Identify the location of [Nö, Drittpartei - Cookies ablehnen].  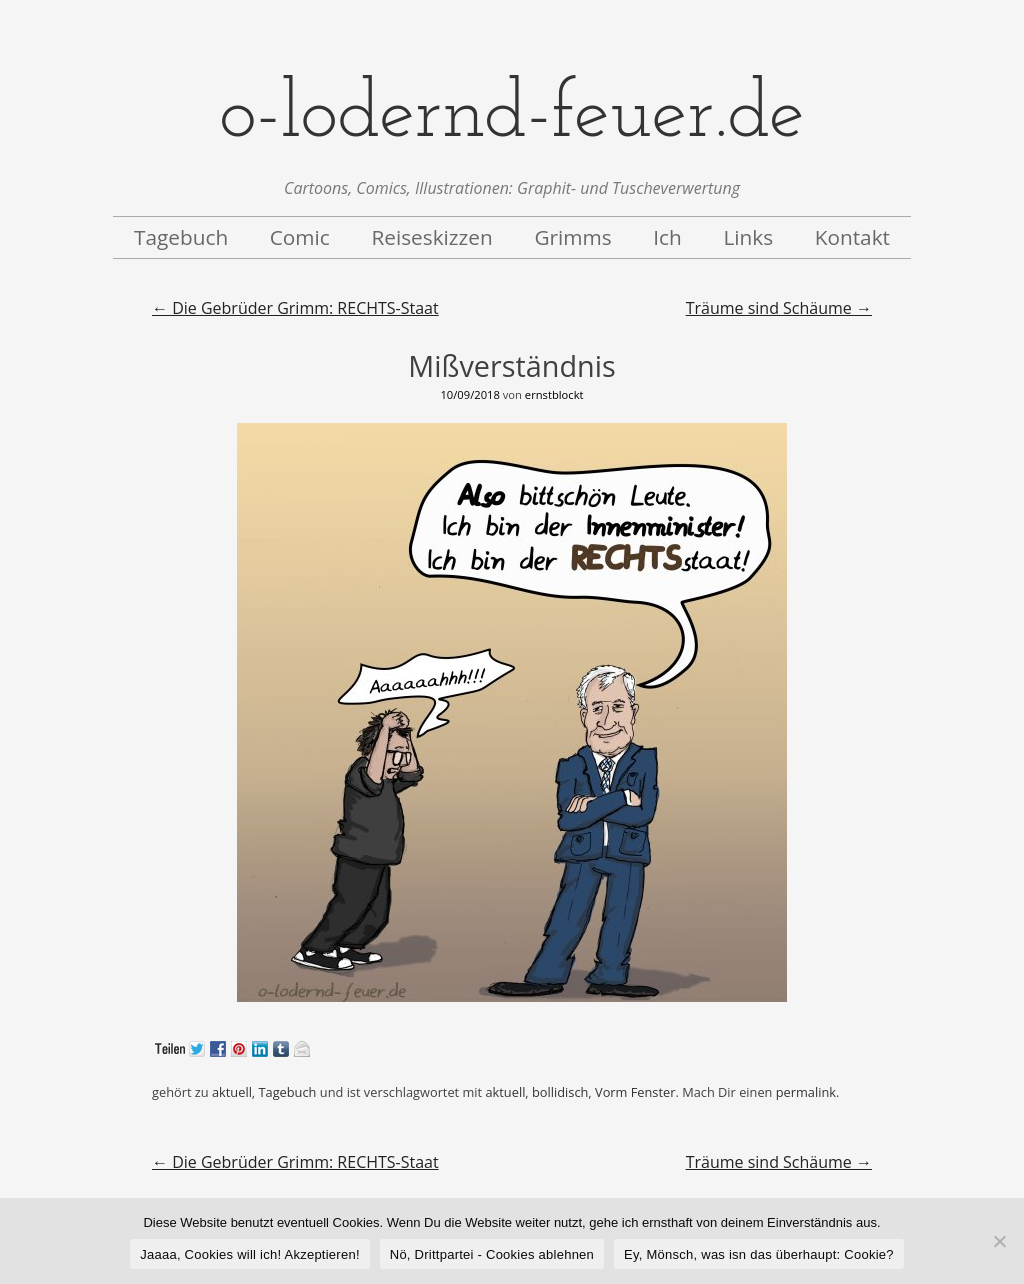
(999, 1241).